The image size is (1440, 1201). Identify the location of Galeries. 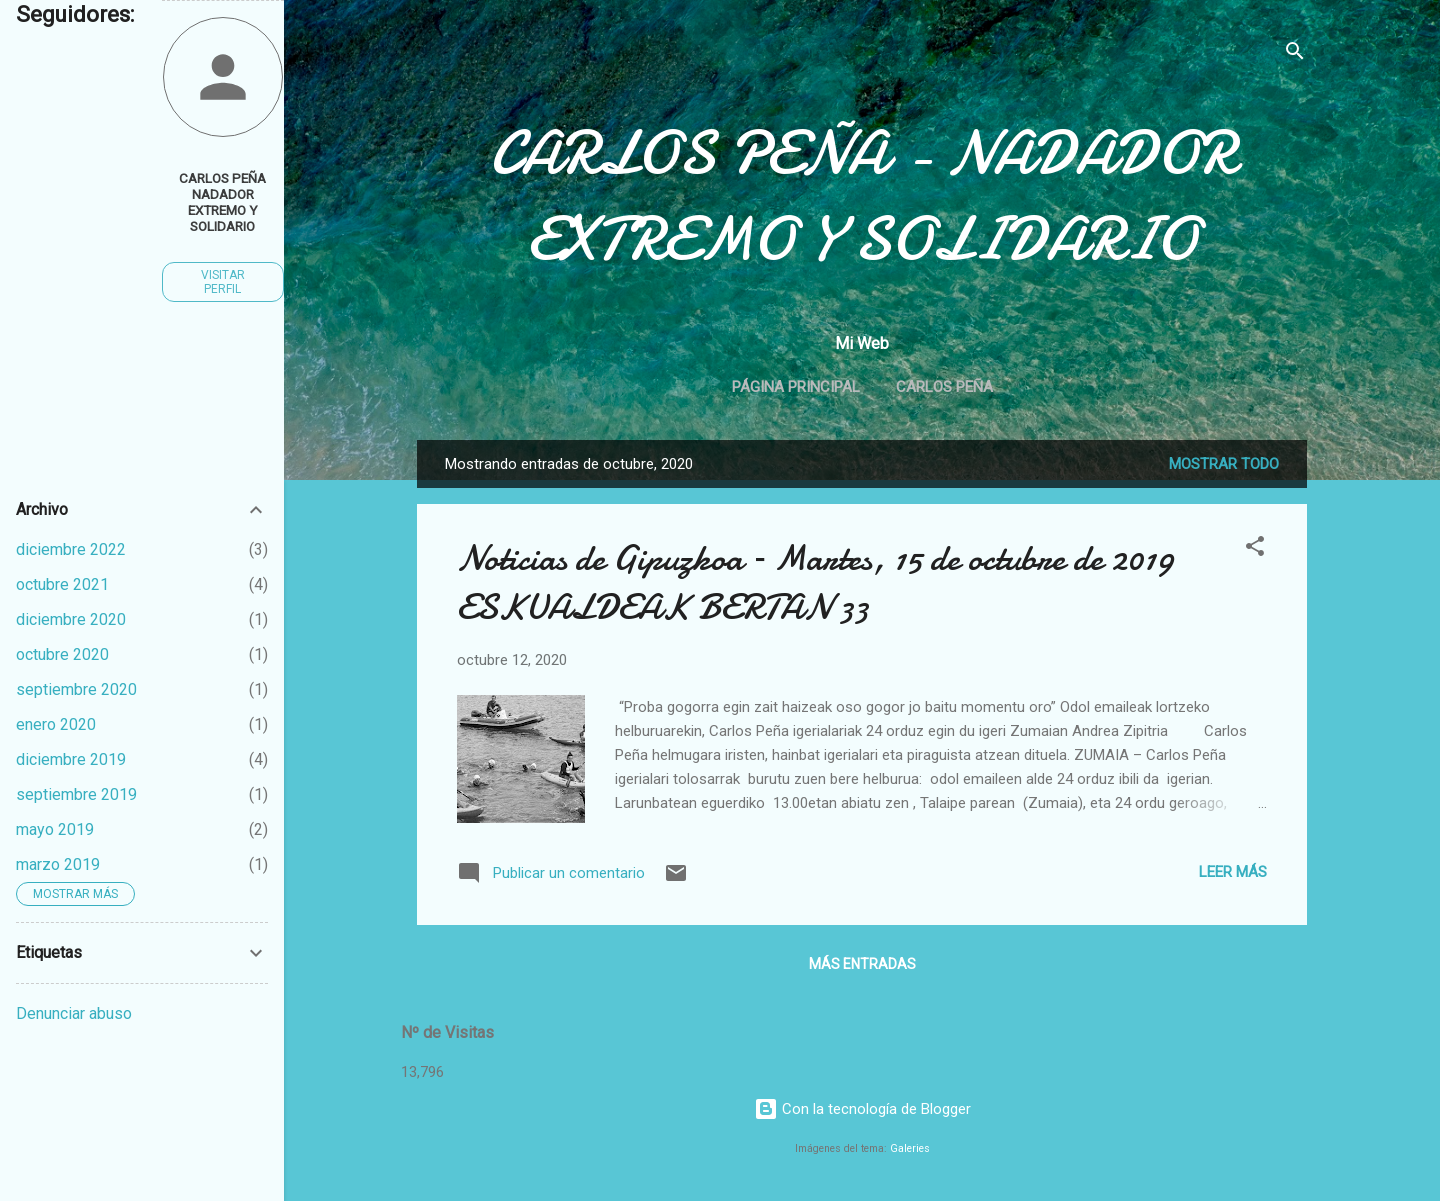
(910, 1148).